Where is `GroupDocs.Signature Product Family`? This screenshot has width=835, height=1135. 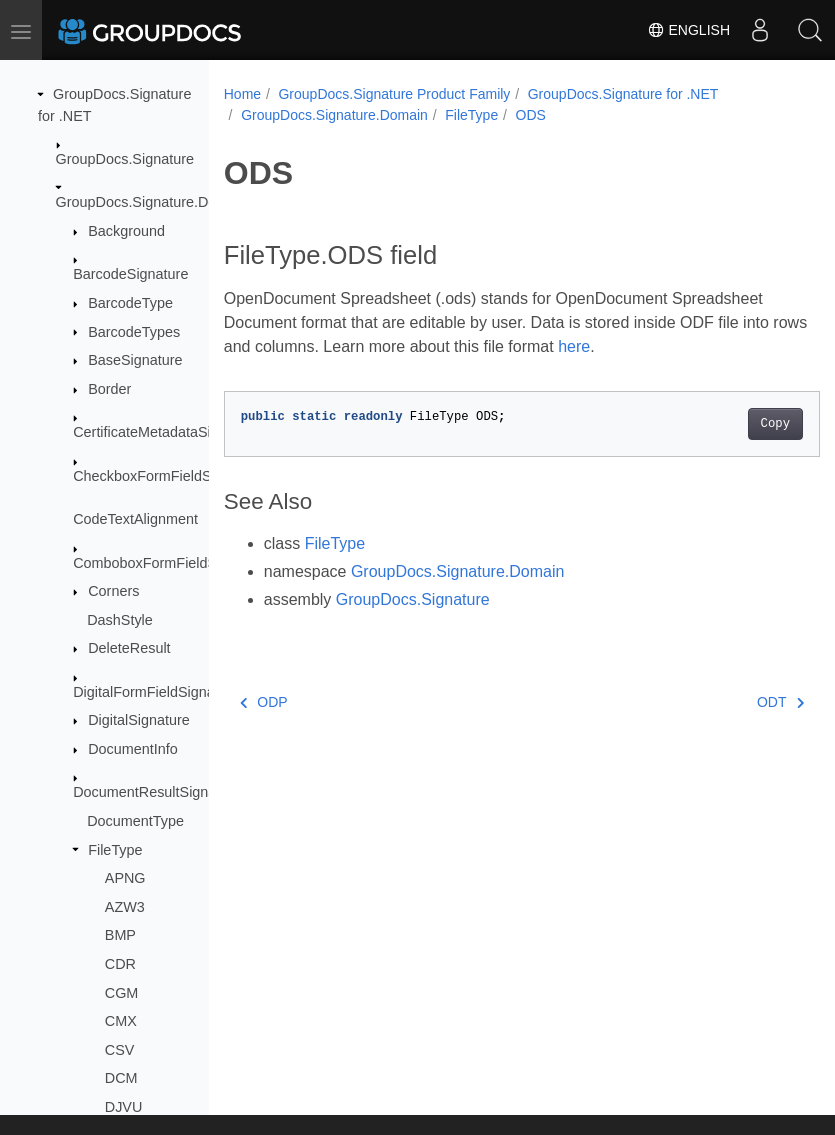
GroupDocs.Signature Product Family is located at coordinates (394, 94).